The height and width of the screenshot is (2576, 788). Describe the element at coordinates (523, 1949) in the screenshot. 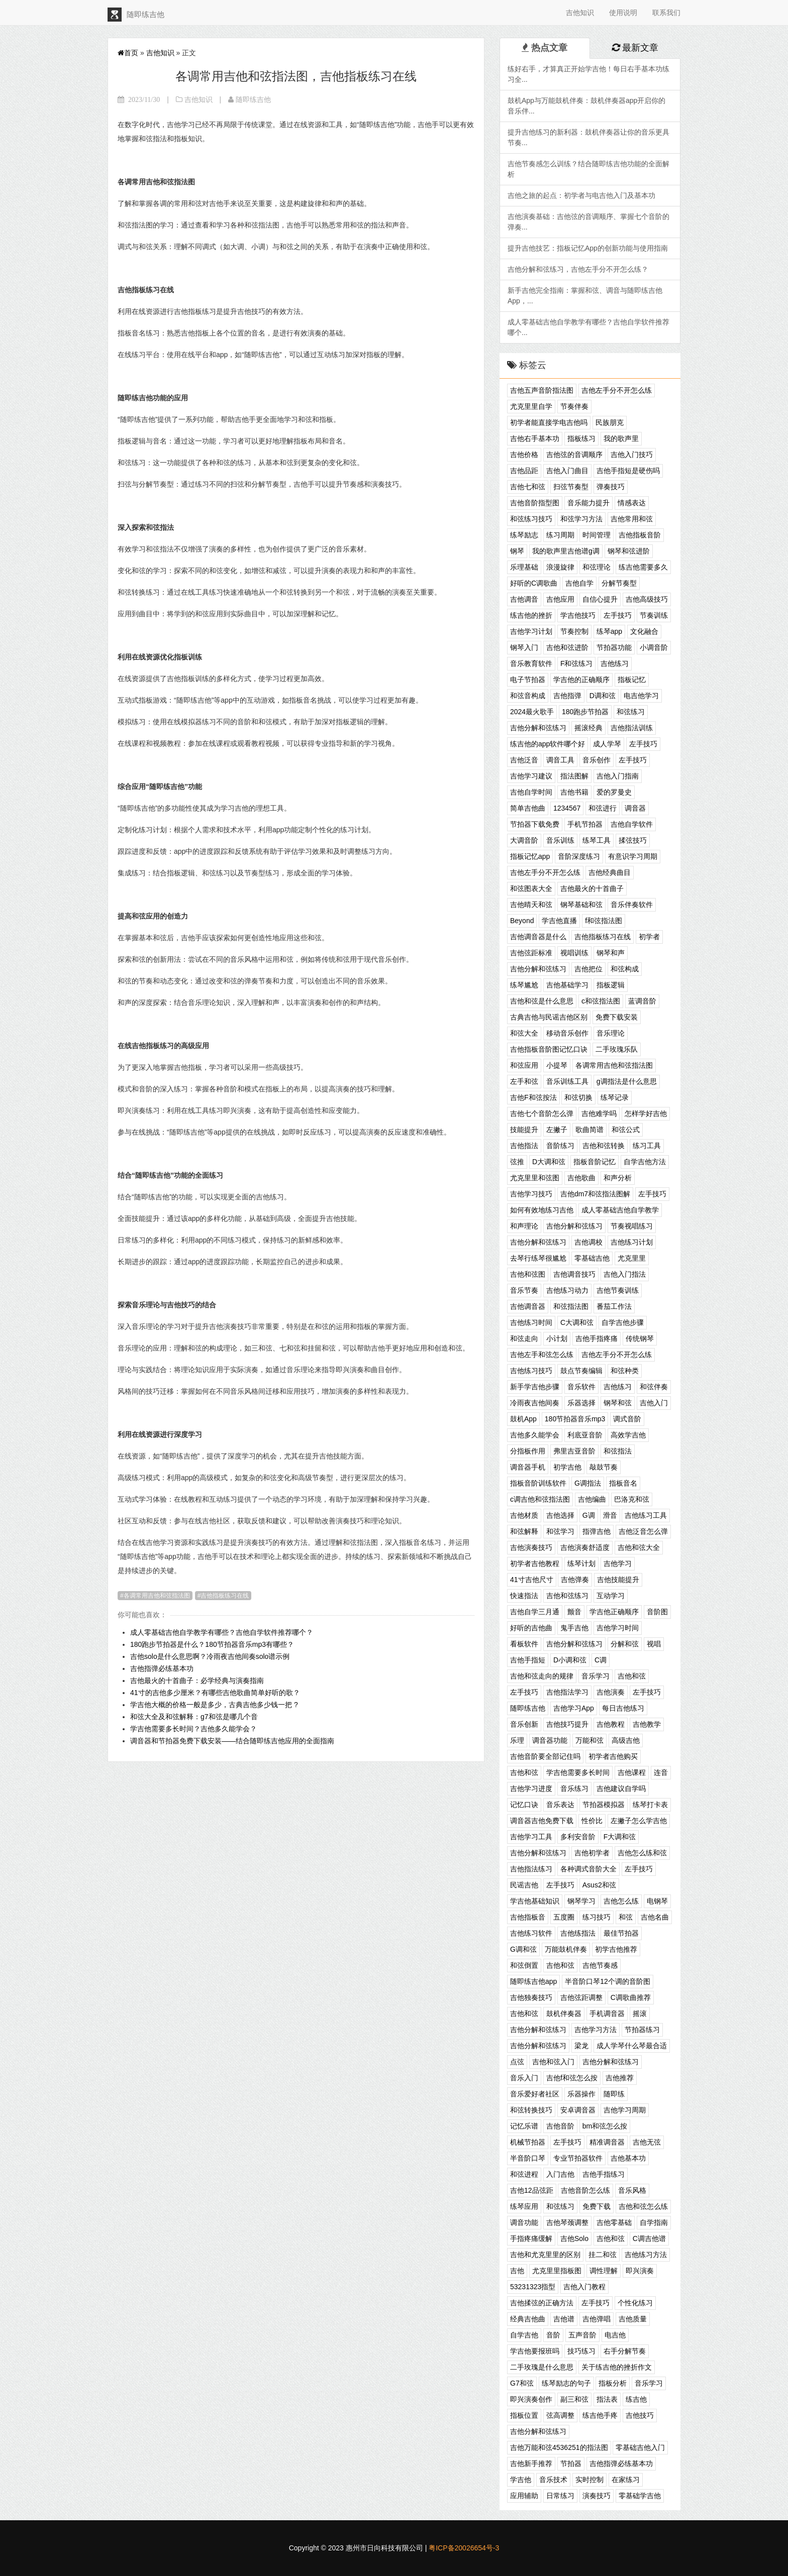

I see `G调和弦` at that location.